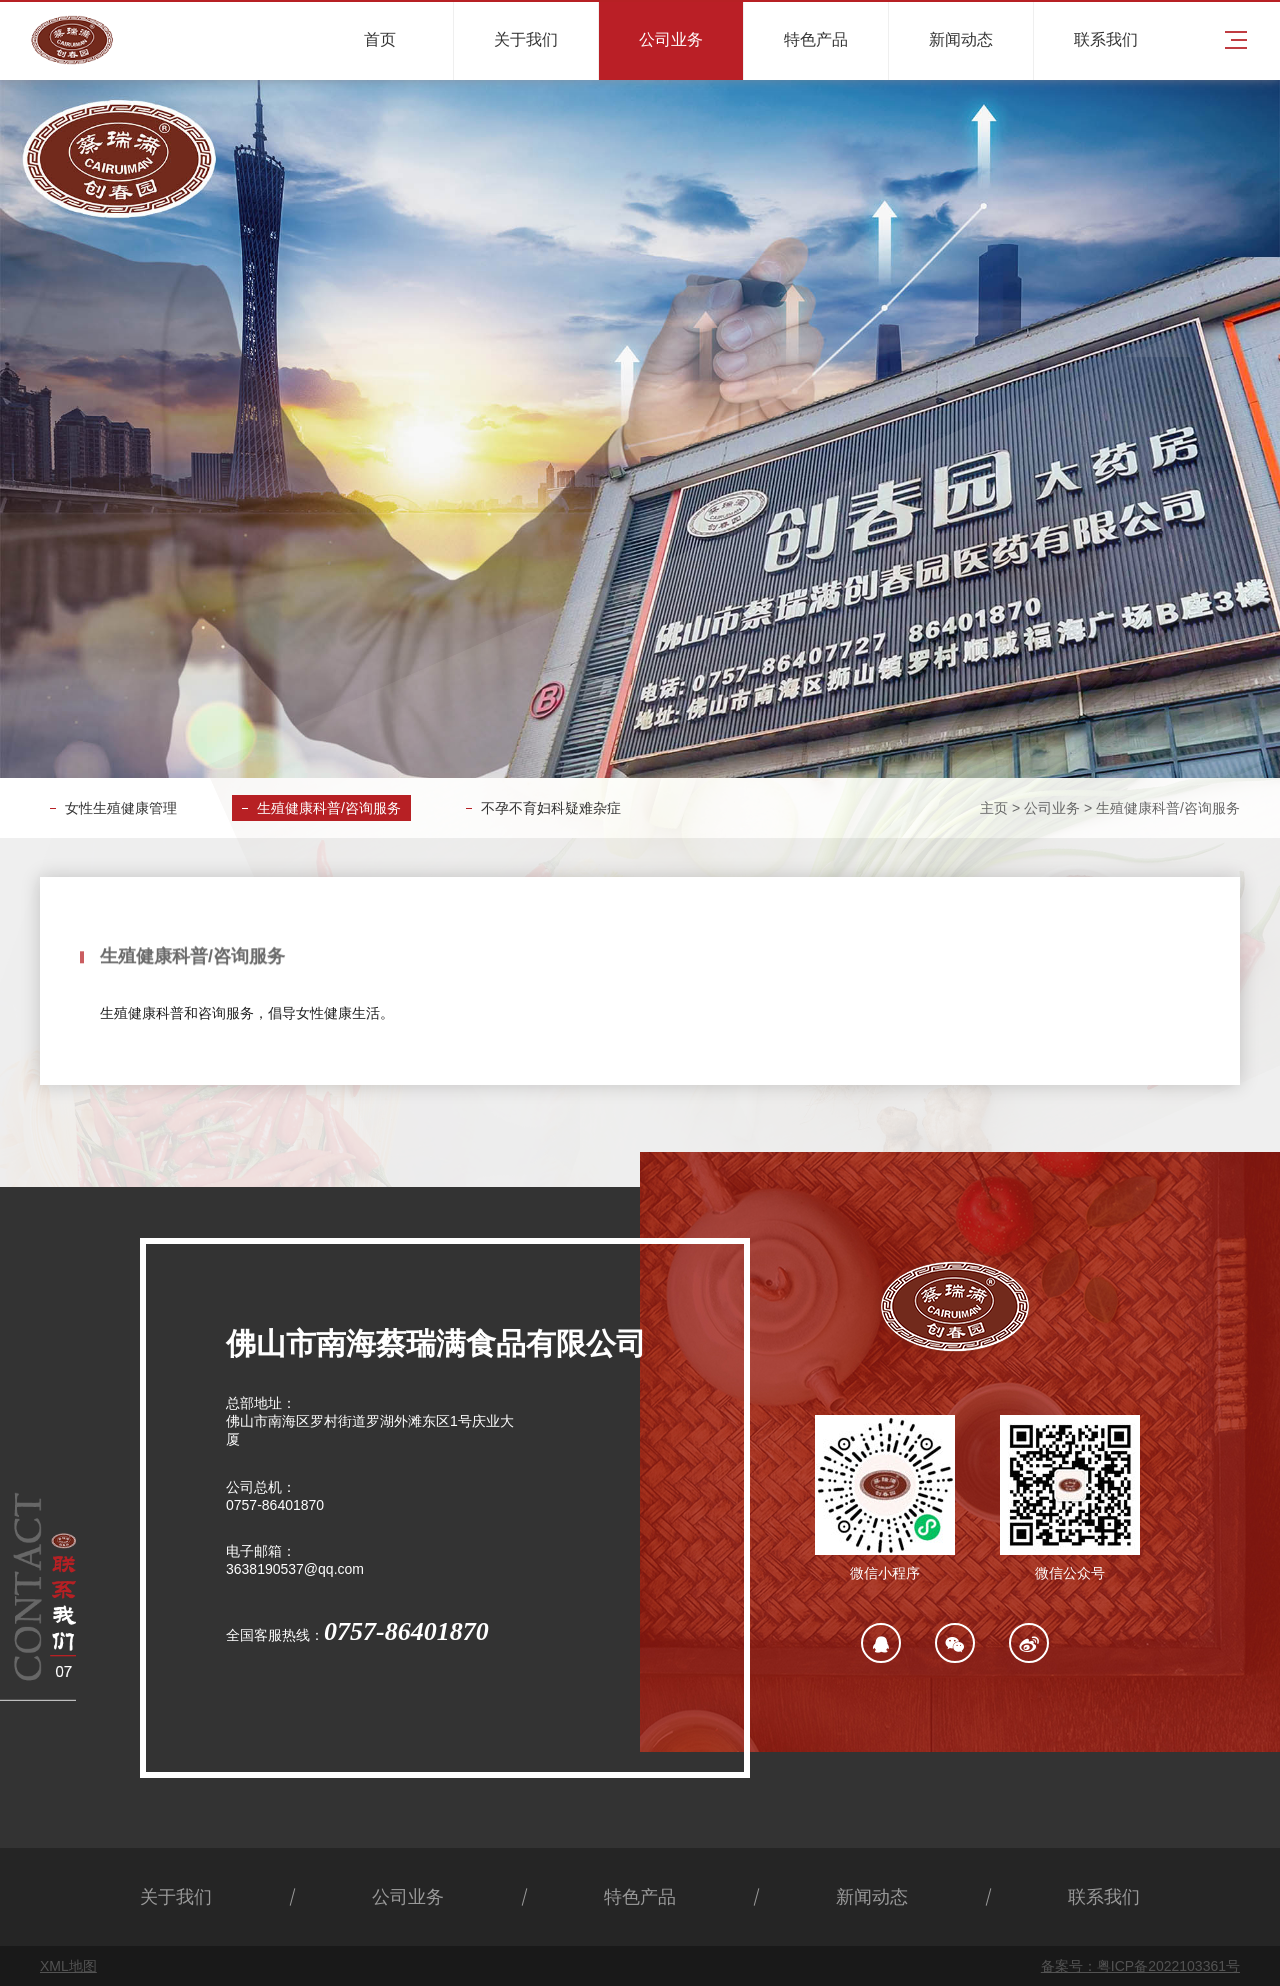 This screenshot has width=1280, height=1986. Describe the element at coordinates (640, 1897) in the screenshot. I see `特色产品` at that location.